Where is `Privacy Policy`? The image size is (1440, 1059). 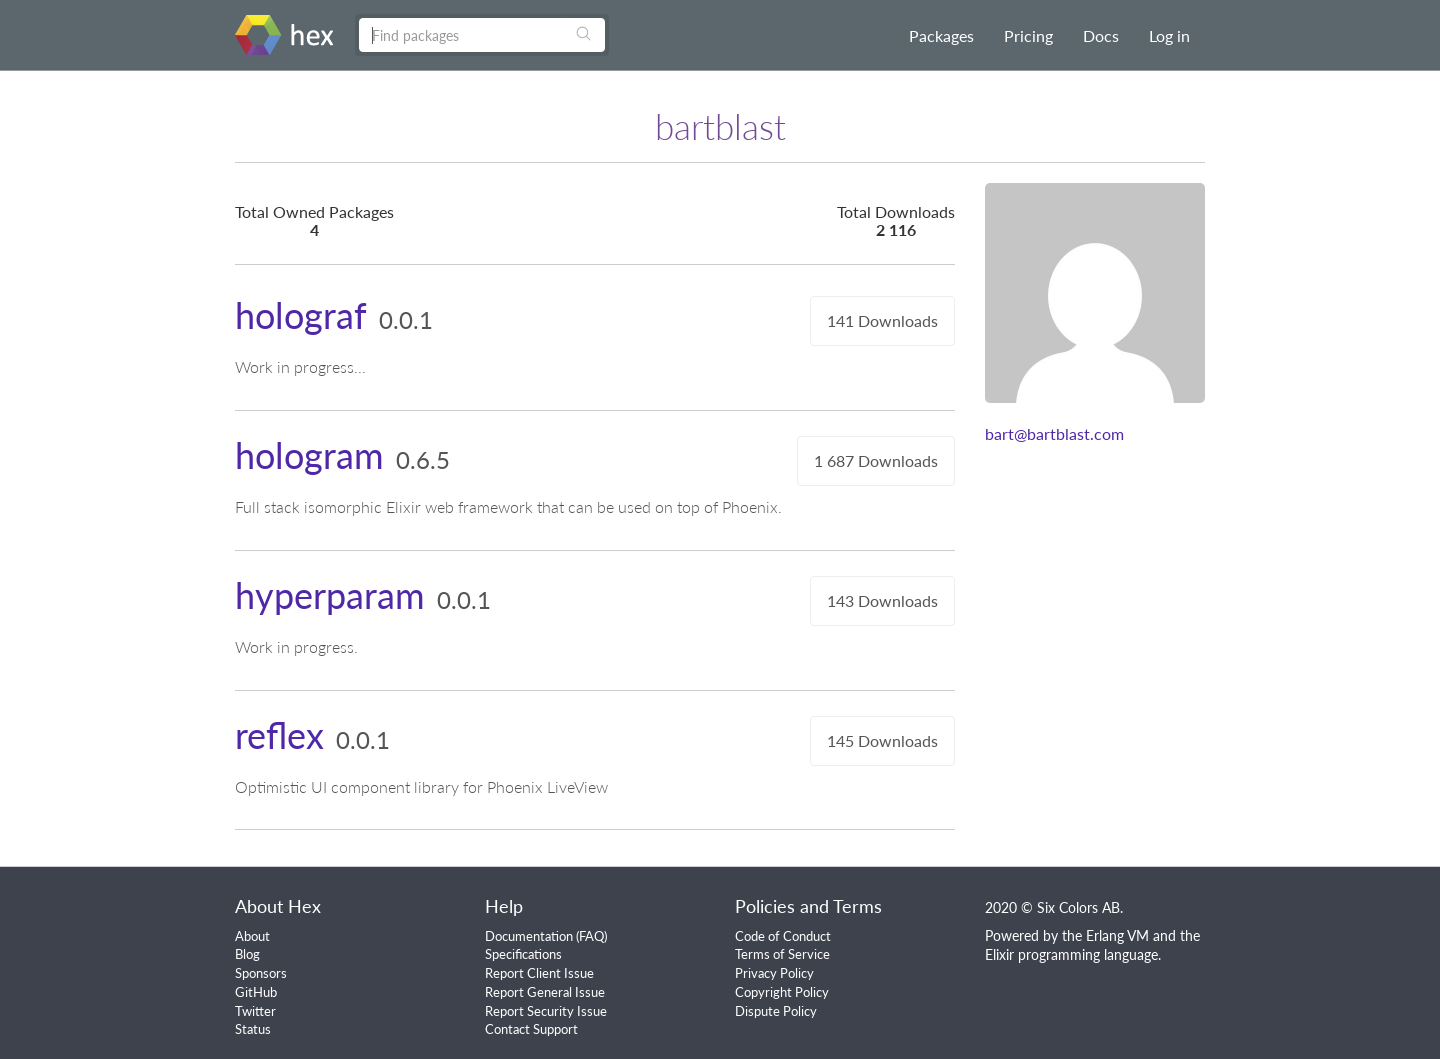 Privacy Policy is located at coordinates (774, 973).